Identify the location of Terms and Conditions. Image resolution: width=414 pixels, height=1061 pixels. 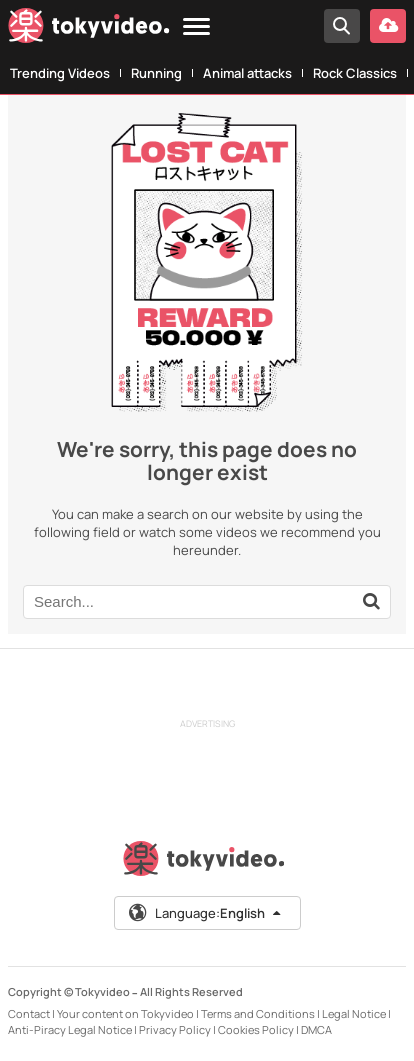
(258, 1013).